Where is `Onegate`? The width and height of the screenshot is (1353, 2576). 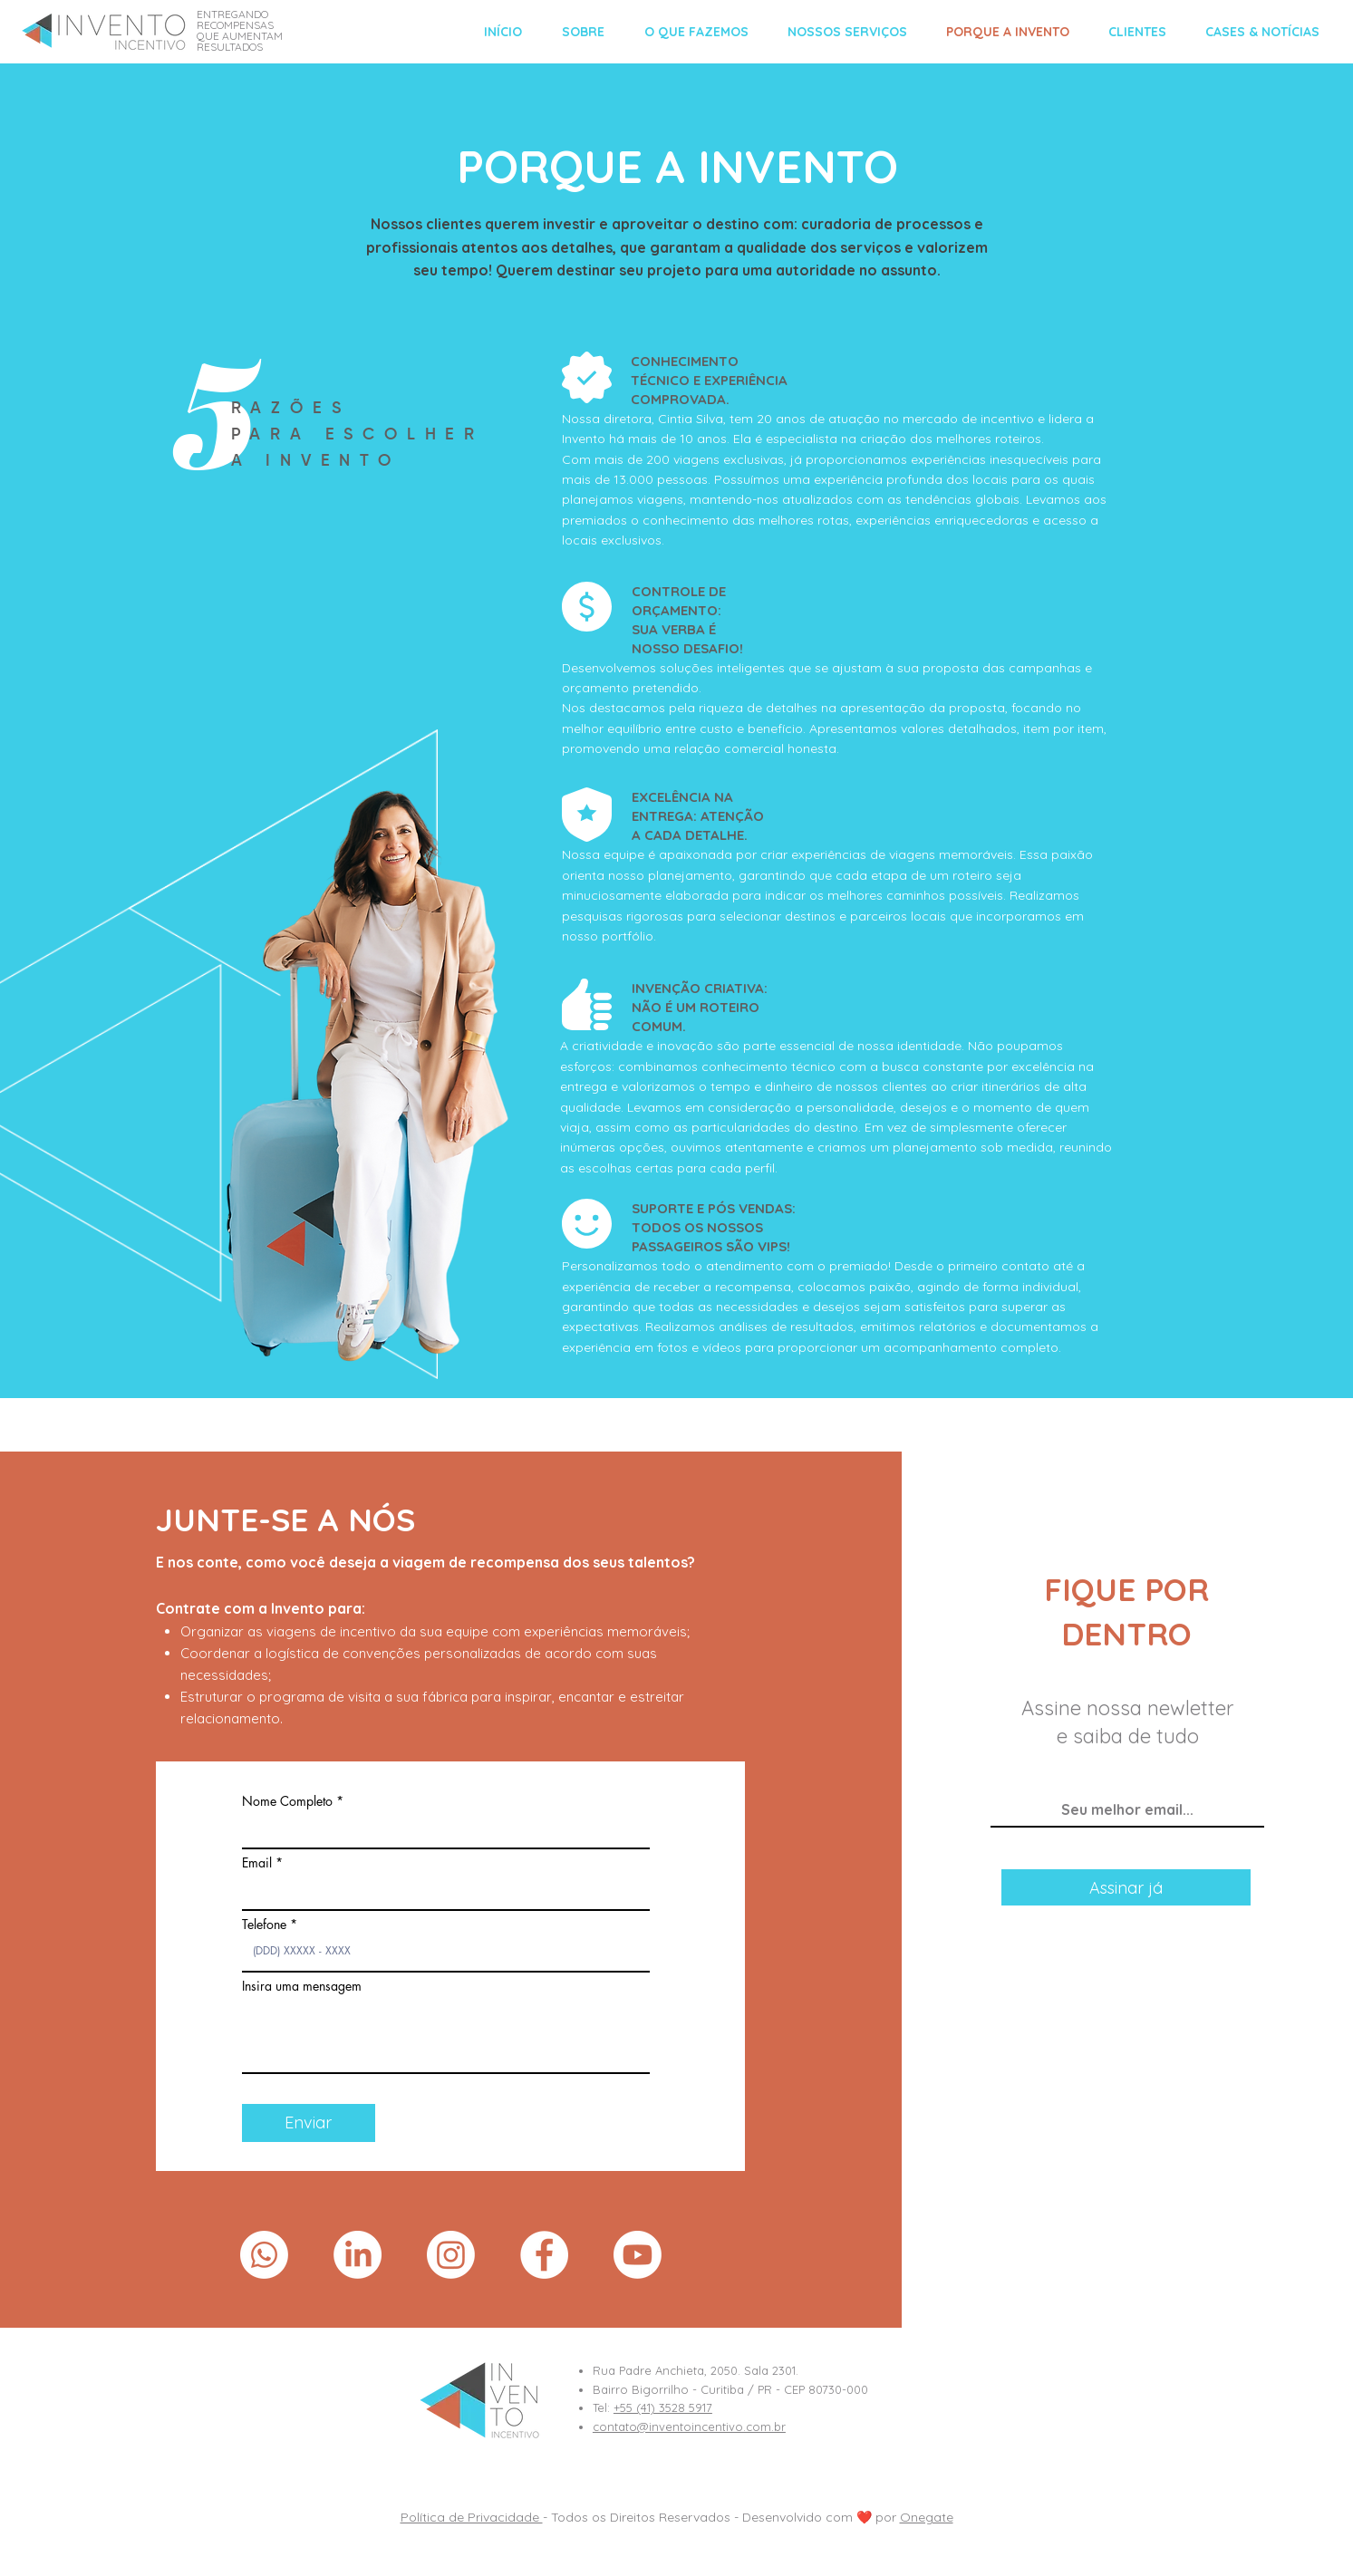
Onegate is located at coordinates (926, 2517).